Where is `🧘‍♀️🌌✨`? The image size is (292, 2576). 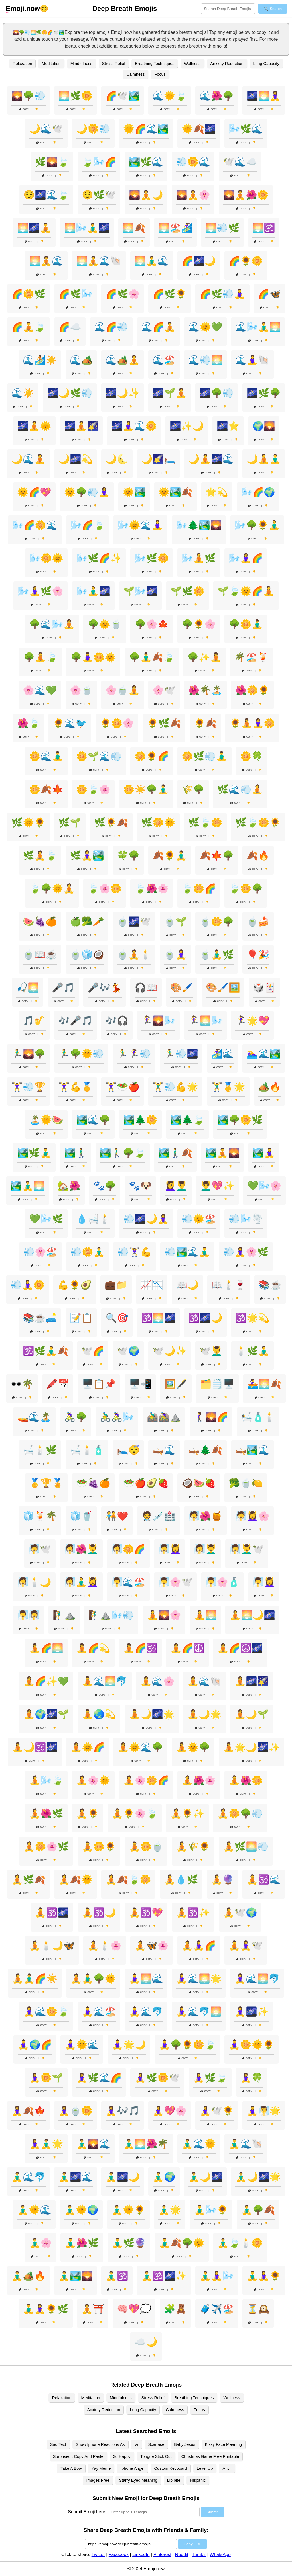 🧘‍♀️🌌✨ is located at coordinates (251, 2011).